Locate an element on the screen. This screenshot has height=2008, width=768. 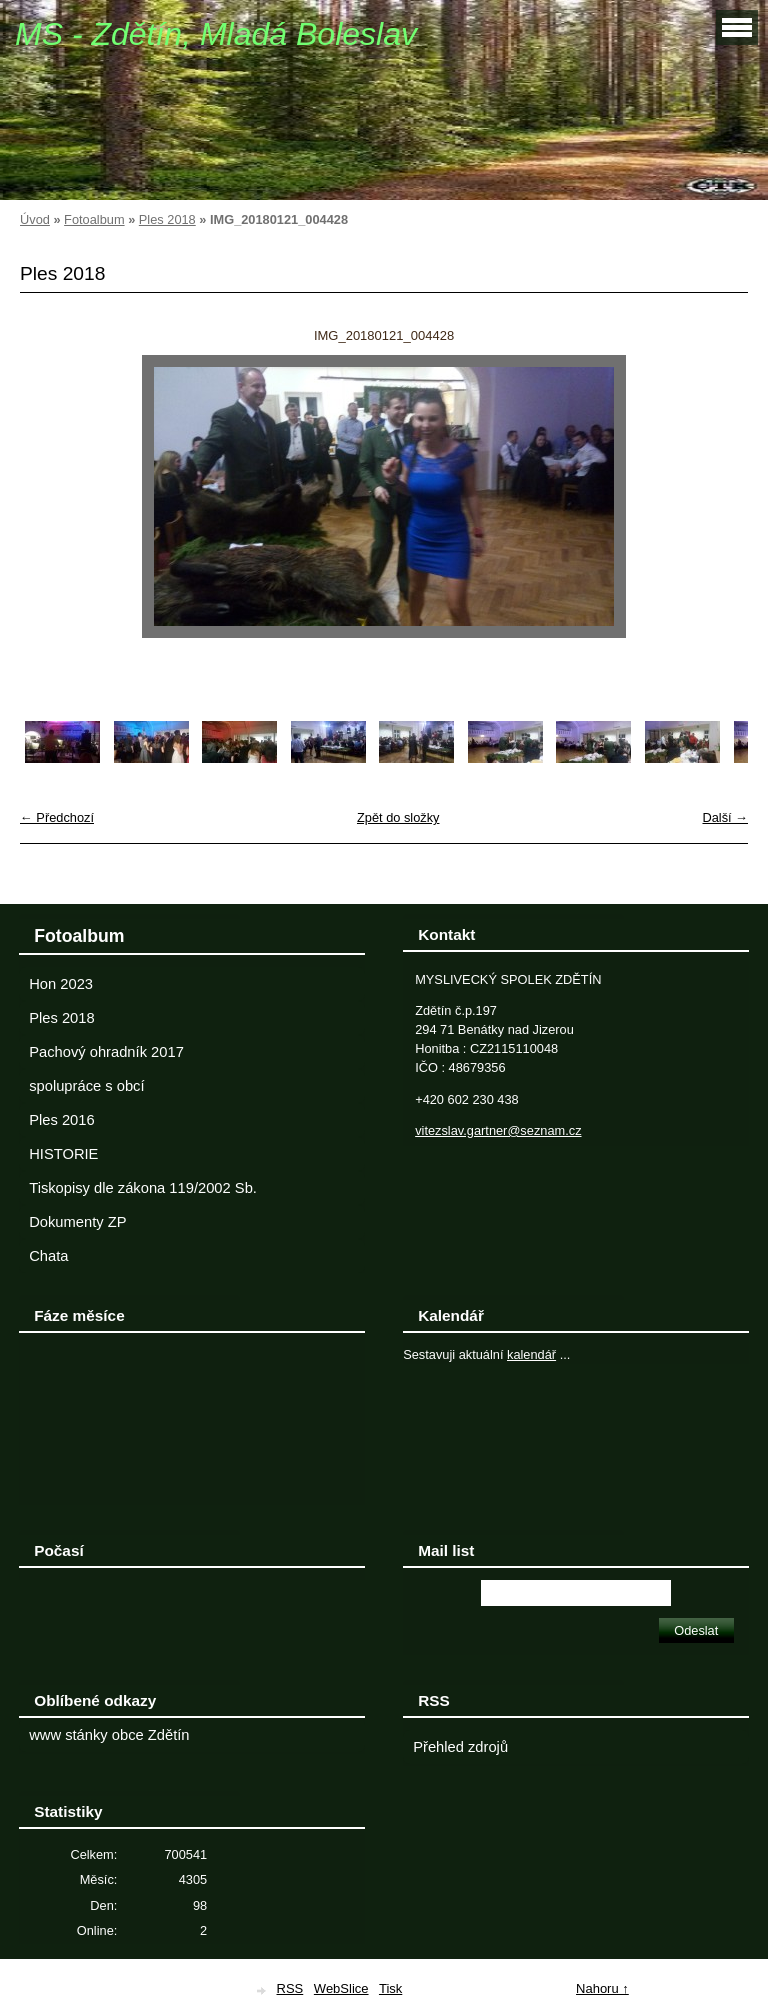
Další → is located at coordinates (725, 817).